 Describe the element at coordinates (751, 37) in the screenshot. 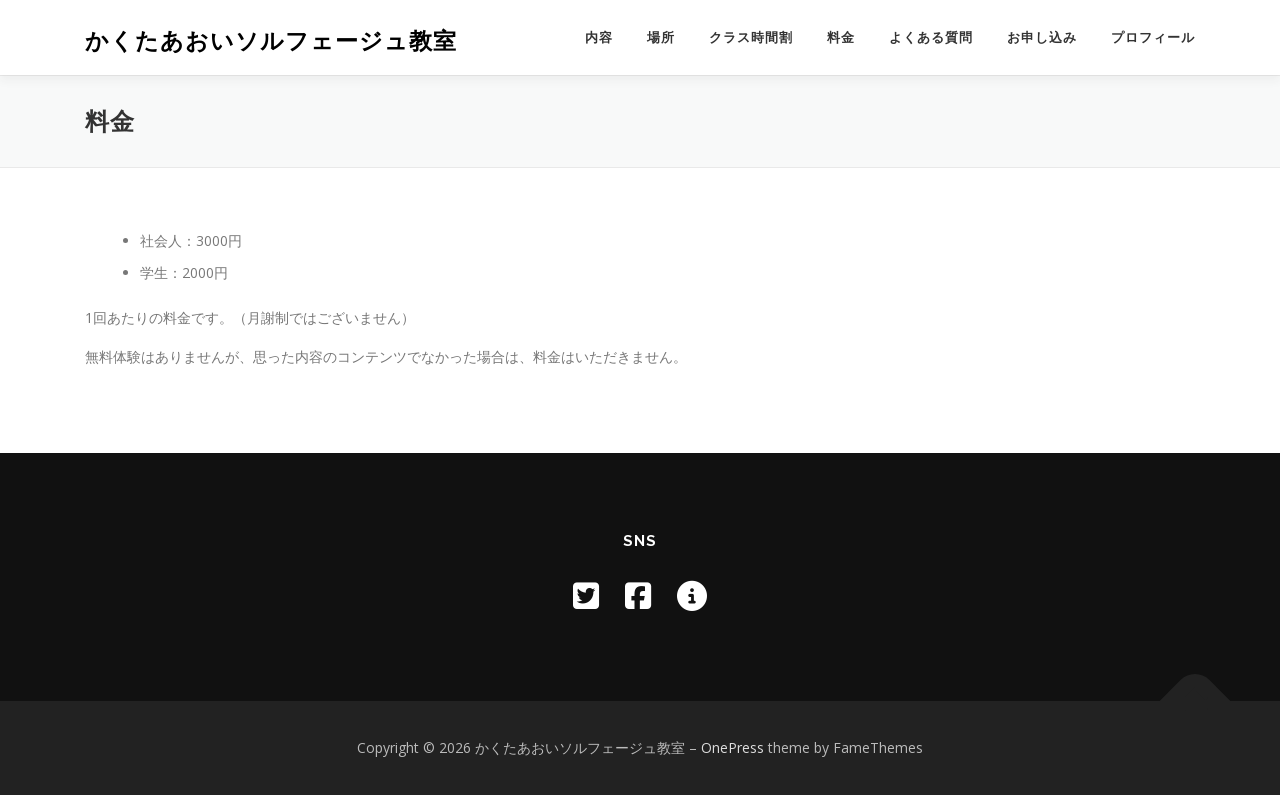

I see `クラス時間割` at that location.